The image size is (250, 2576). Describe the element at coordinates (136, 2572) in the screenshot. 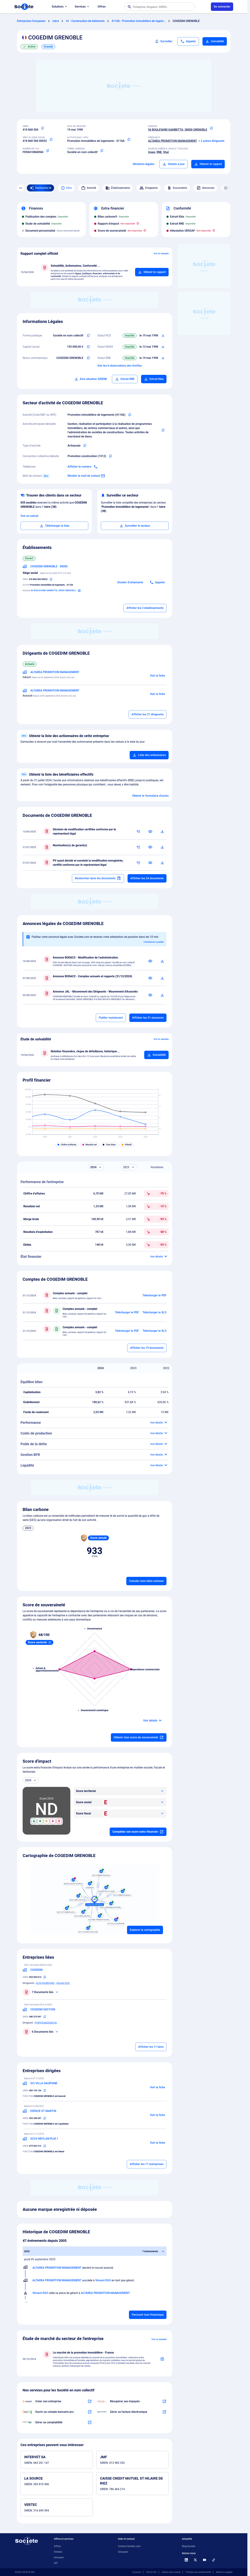

I see `À propos` at that location.